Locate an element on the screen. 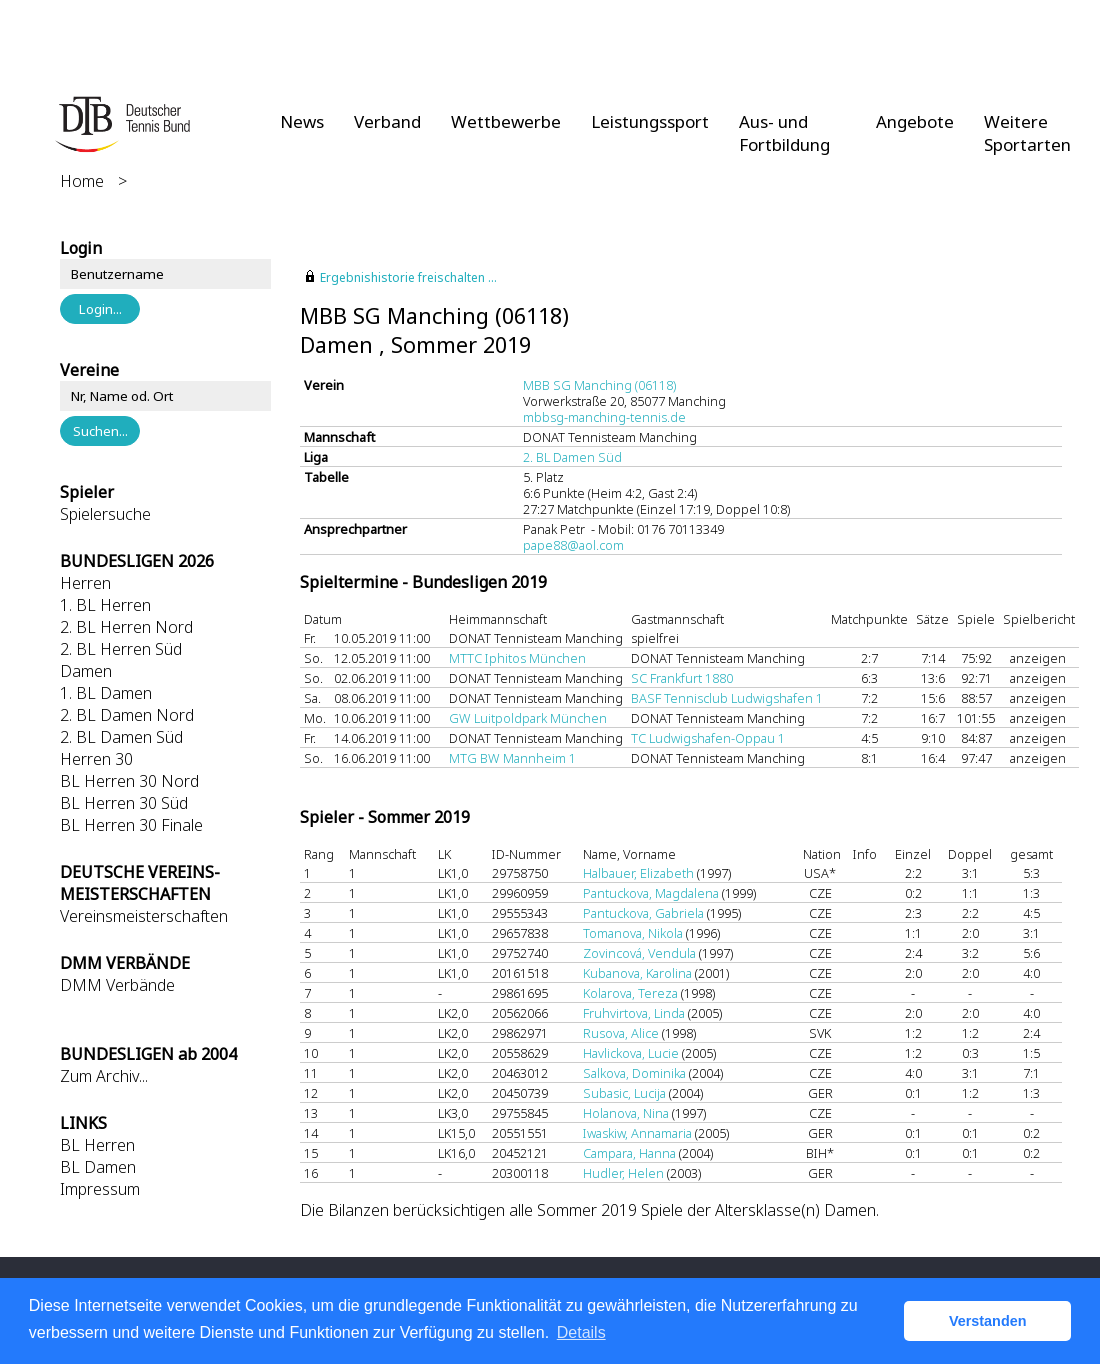 The width and height of the screenshot is (1100, 1364). mbbsg-manching-tennis.de is located at coordinates (604, 417).